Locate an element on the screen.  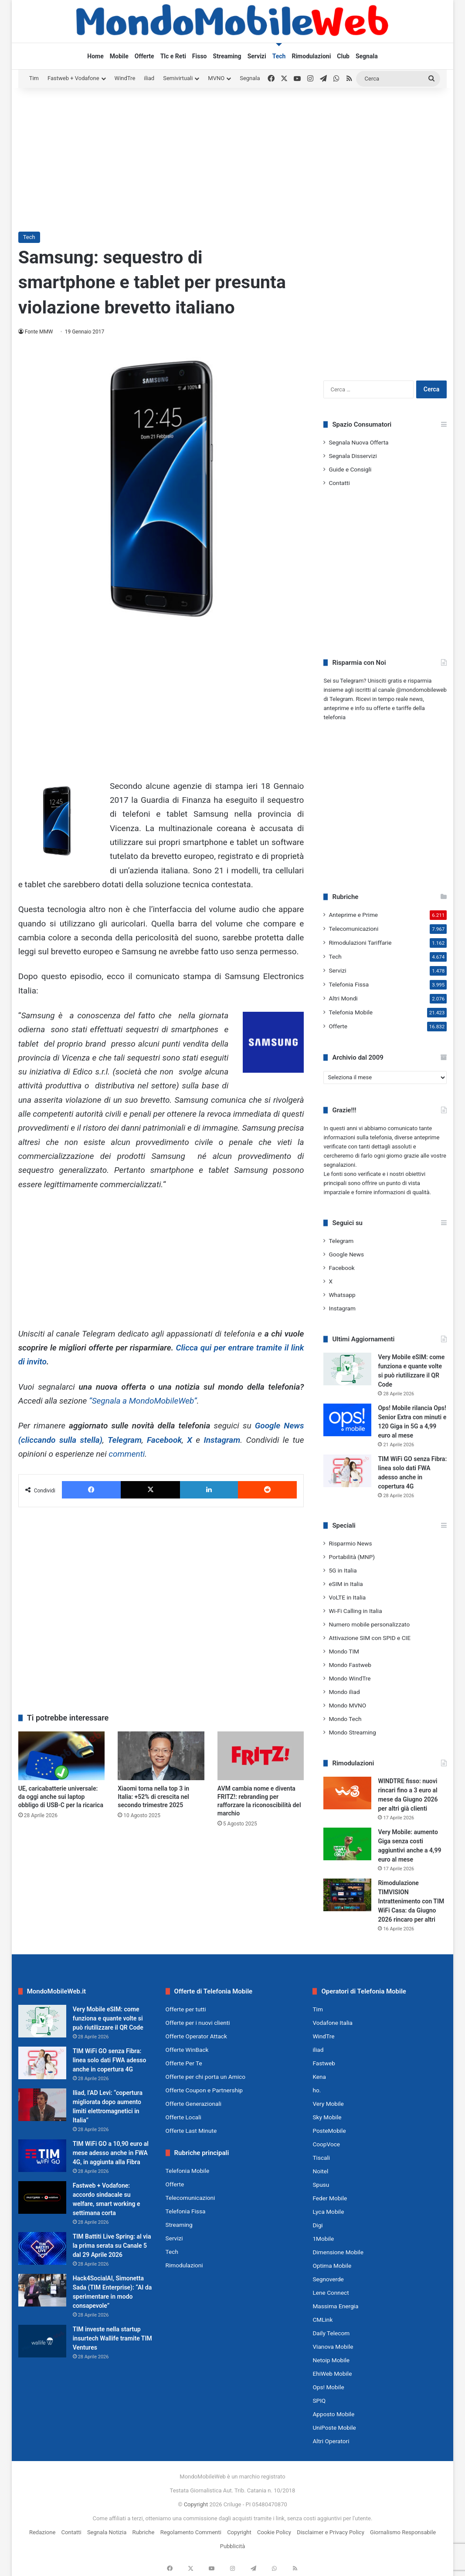
[TIM WiFi GO senza Fibra: linea solo dati FWA adesso anche in copertura 4G] is located at coordinates (347, 1471).